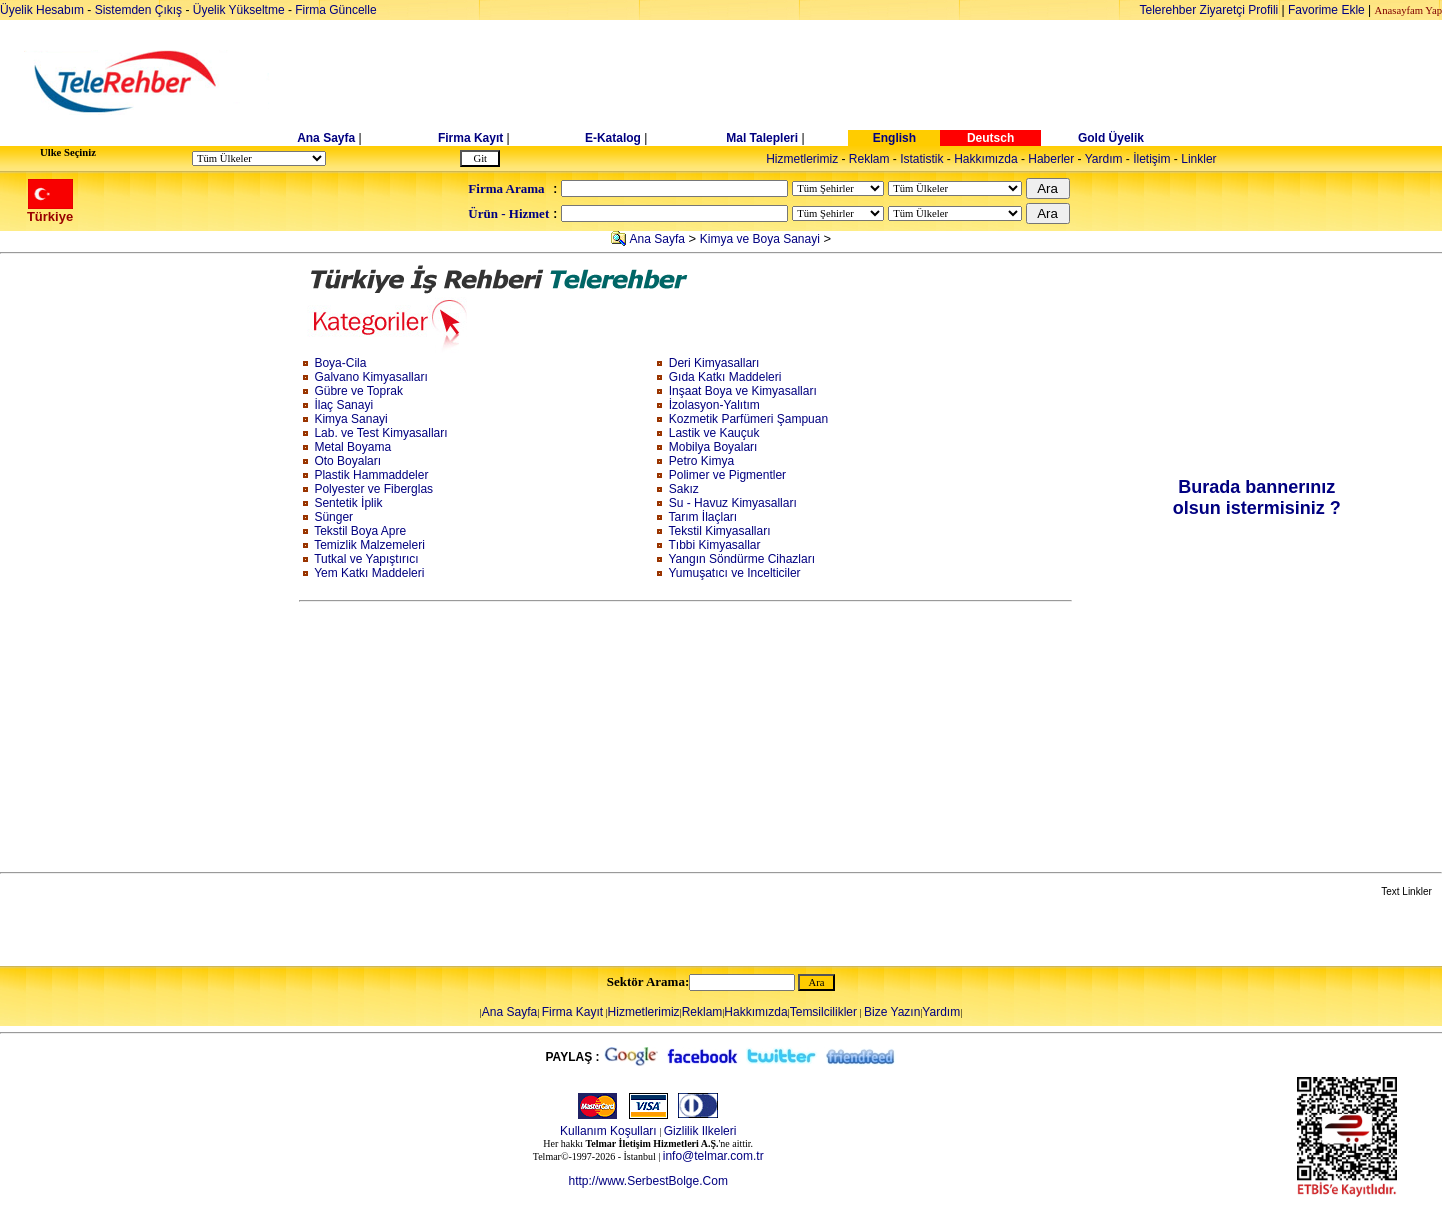 This screenshot has height=1214, width=1442. What do you see at coordinates (340, 363) in the screenshot?
I see `Boya-Cila` at bounding box center [340, 363].